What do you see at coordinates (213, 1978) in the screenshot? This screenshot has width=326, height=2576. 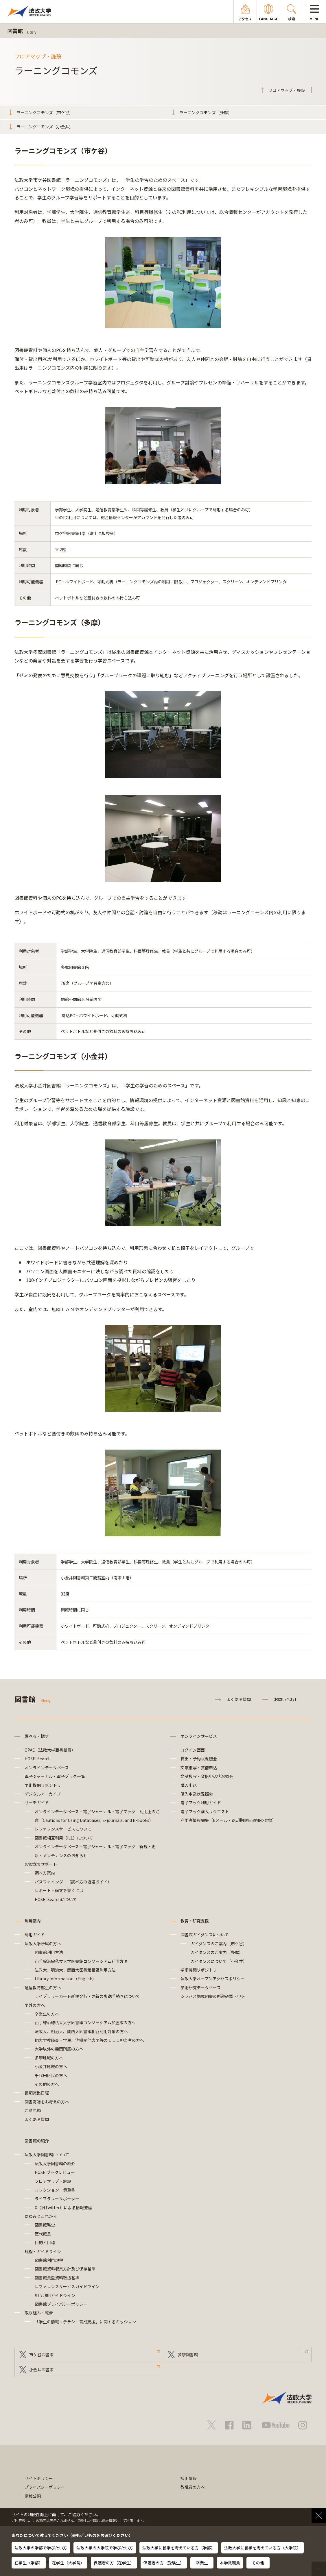 I see `法政大学オープンアクセスポリシー` at bounding box center [213, 1978].